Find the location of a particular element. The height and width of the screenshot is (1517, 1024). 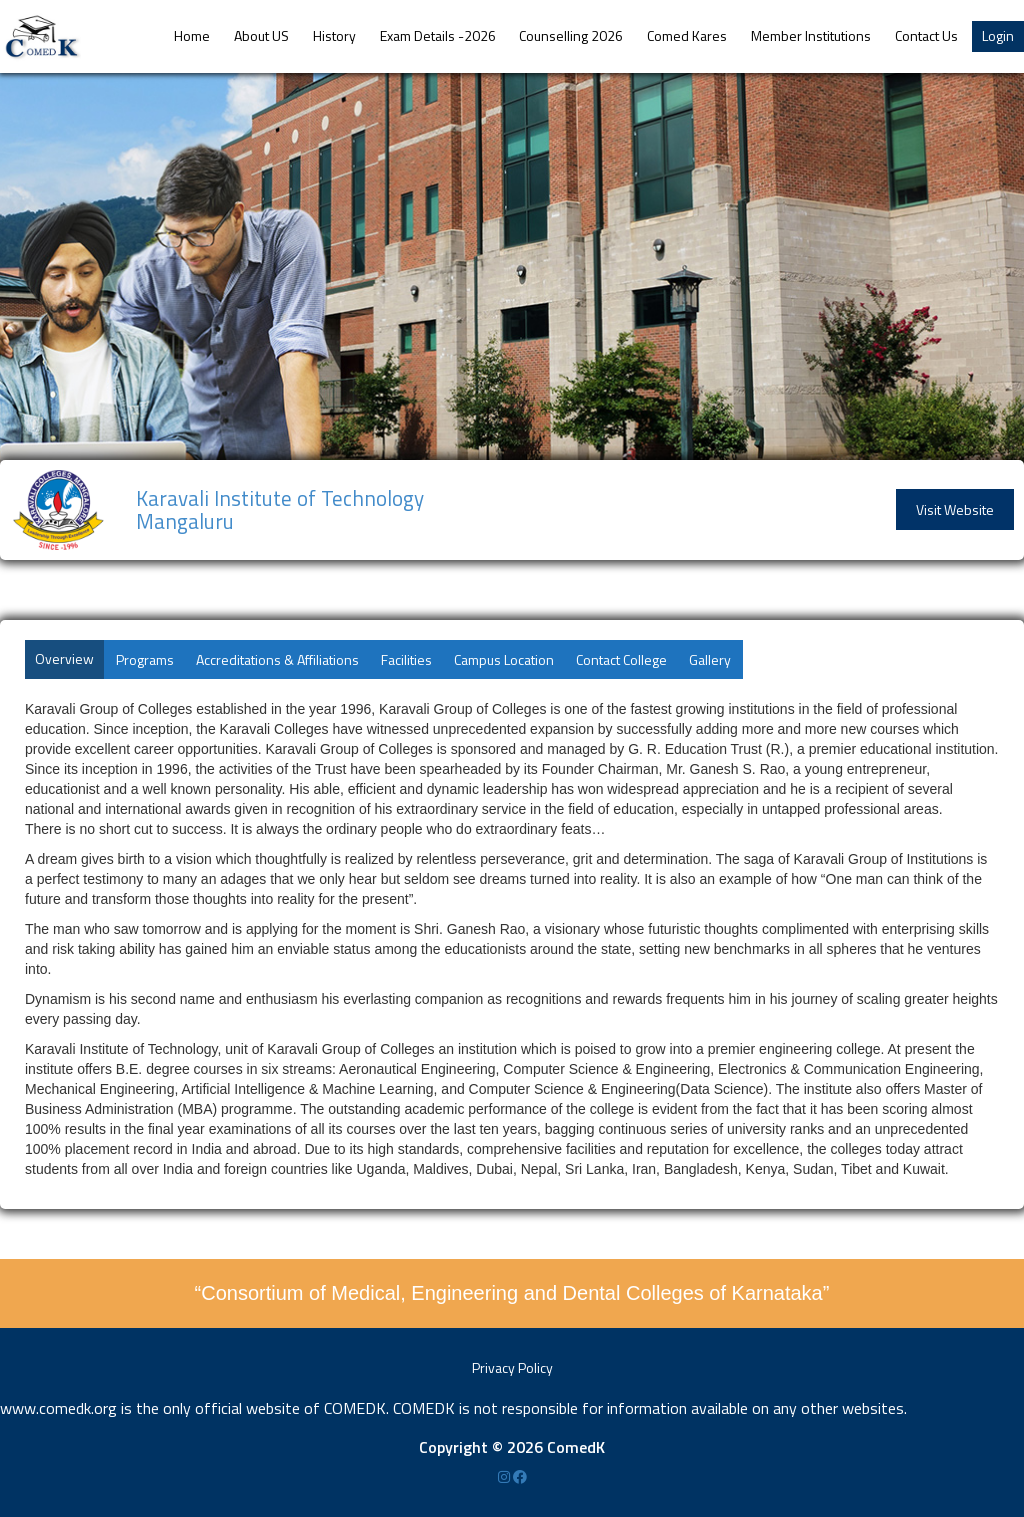

Programs is located at coordinates (145, 659).